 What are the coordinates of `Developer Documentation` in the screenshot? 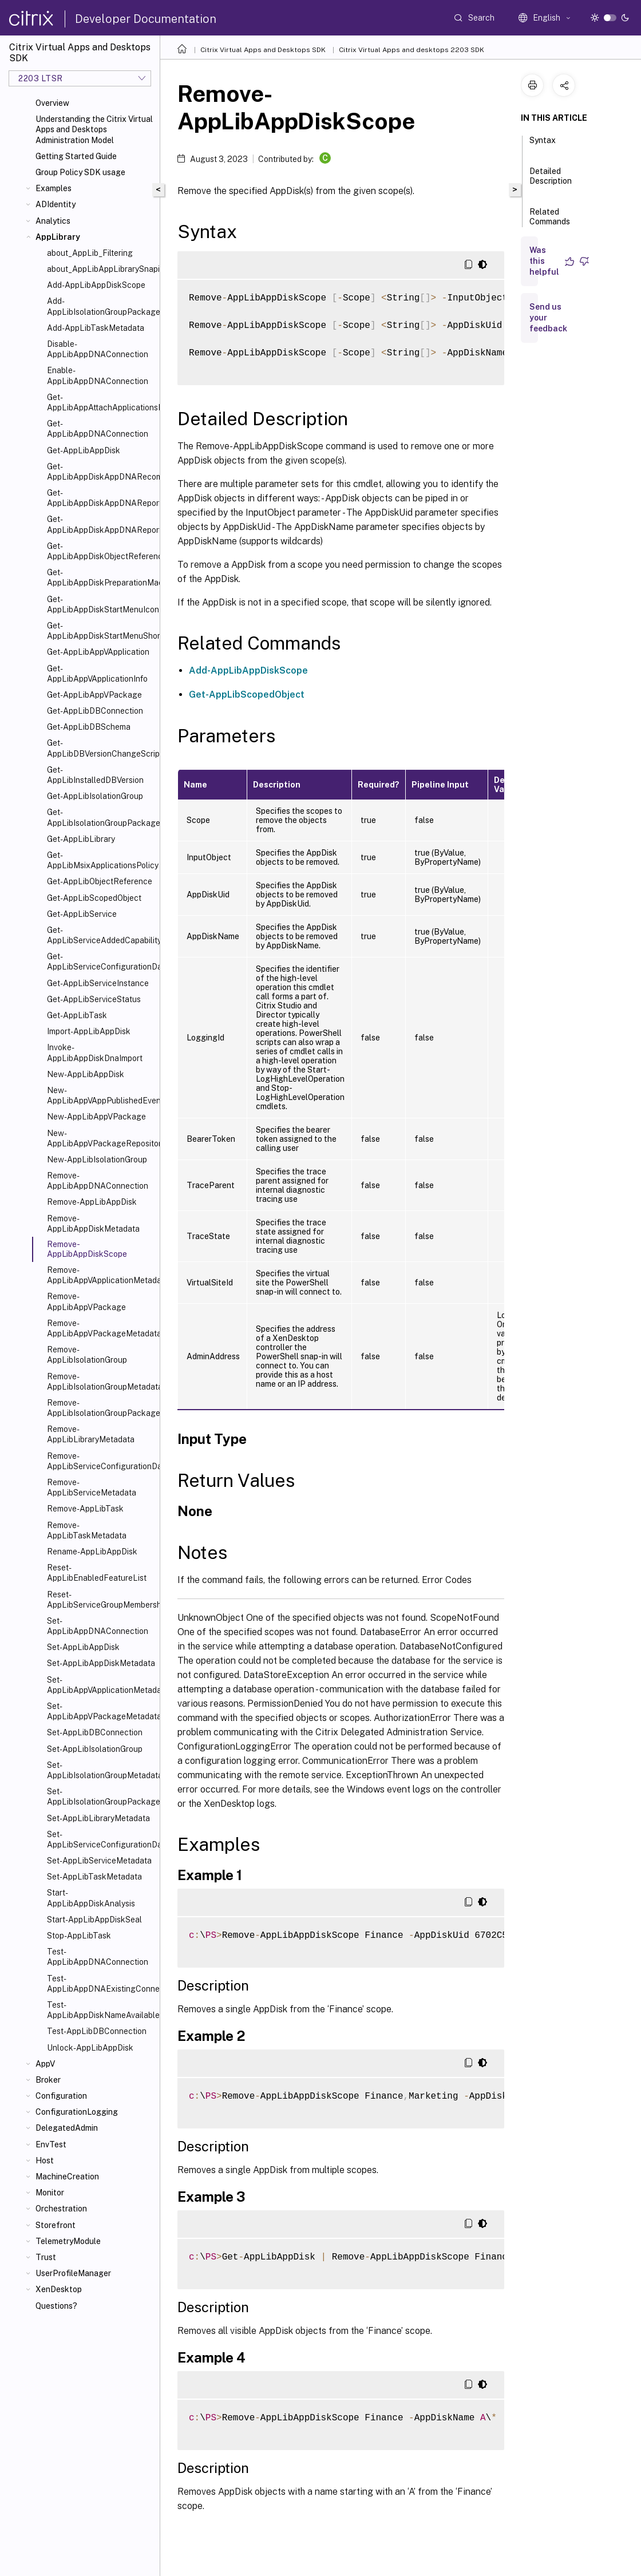 It's located at (145, 19).